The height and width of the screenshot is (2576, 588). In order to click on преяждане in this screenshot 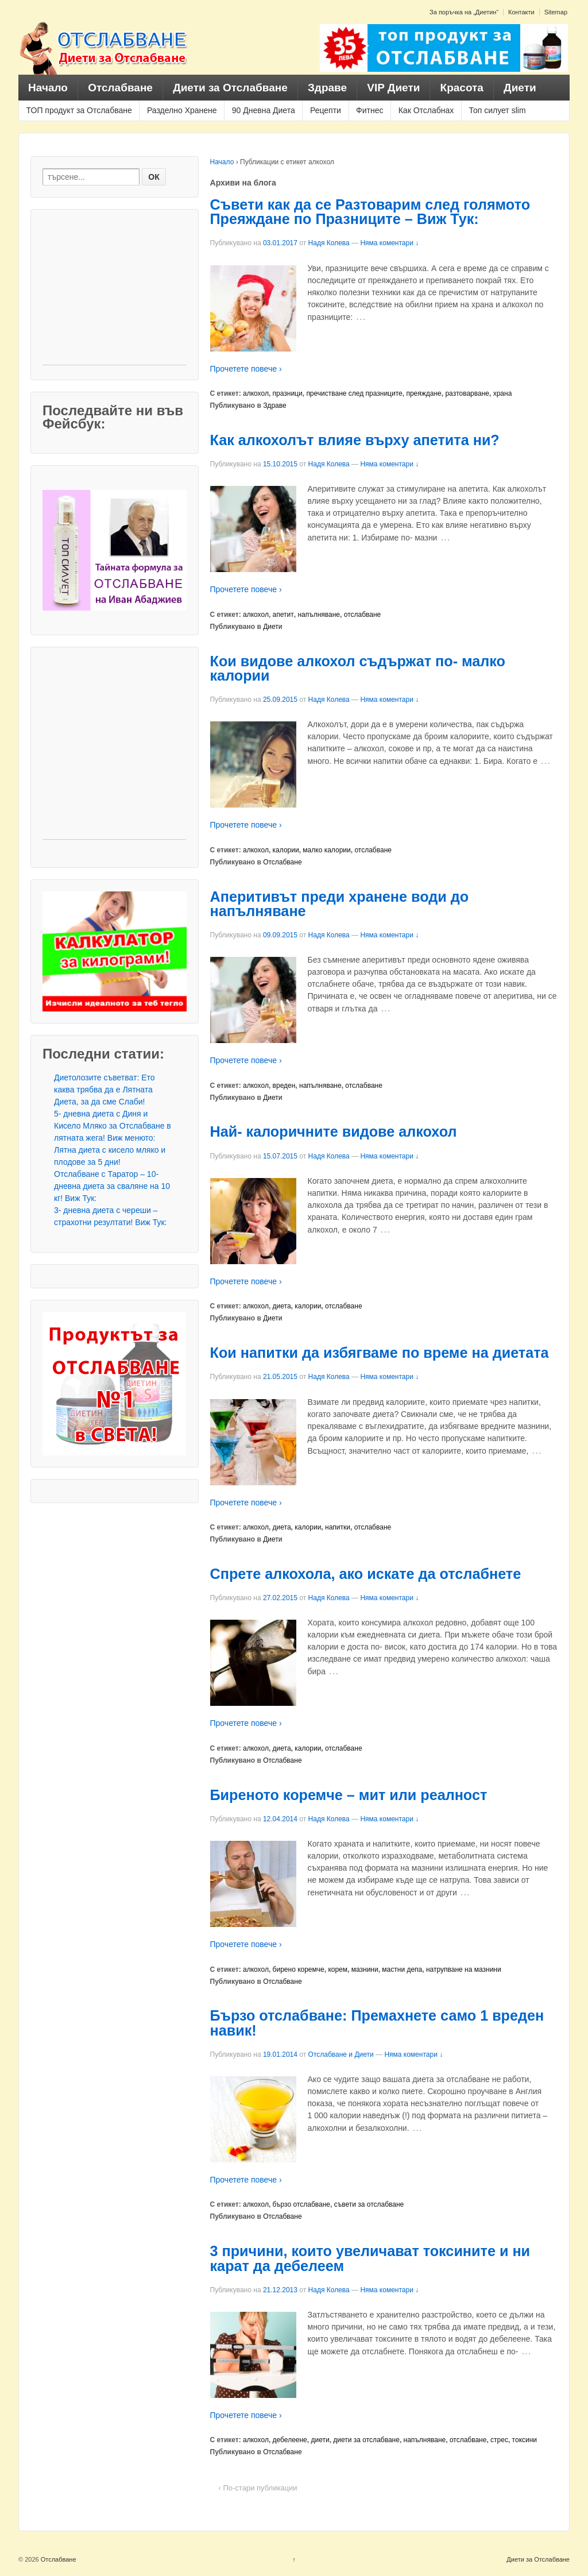, I will do `click(423, 393)`.